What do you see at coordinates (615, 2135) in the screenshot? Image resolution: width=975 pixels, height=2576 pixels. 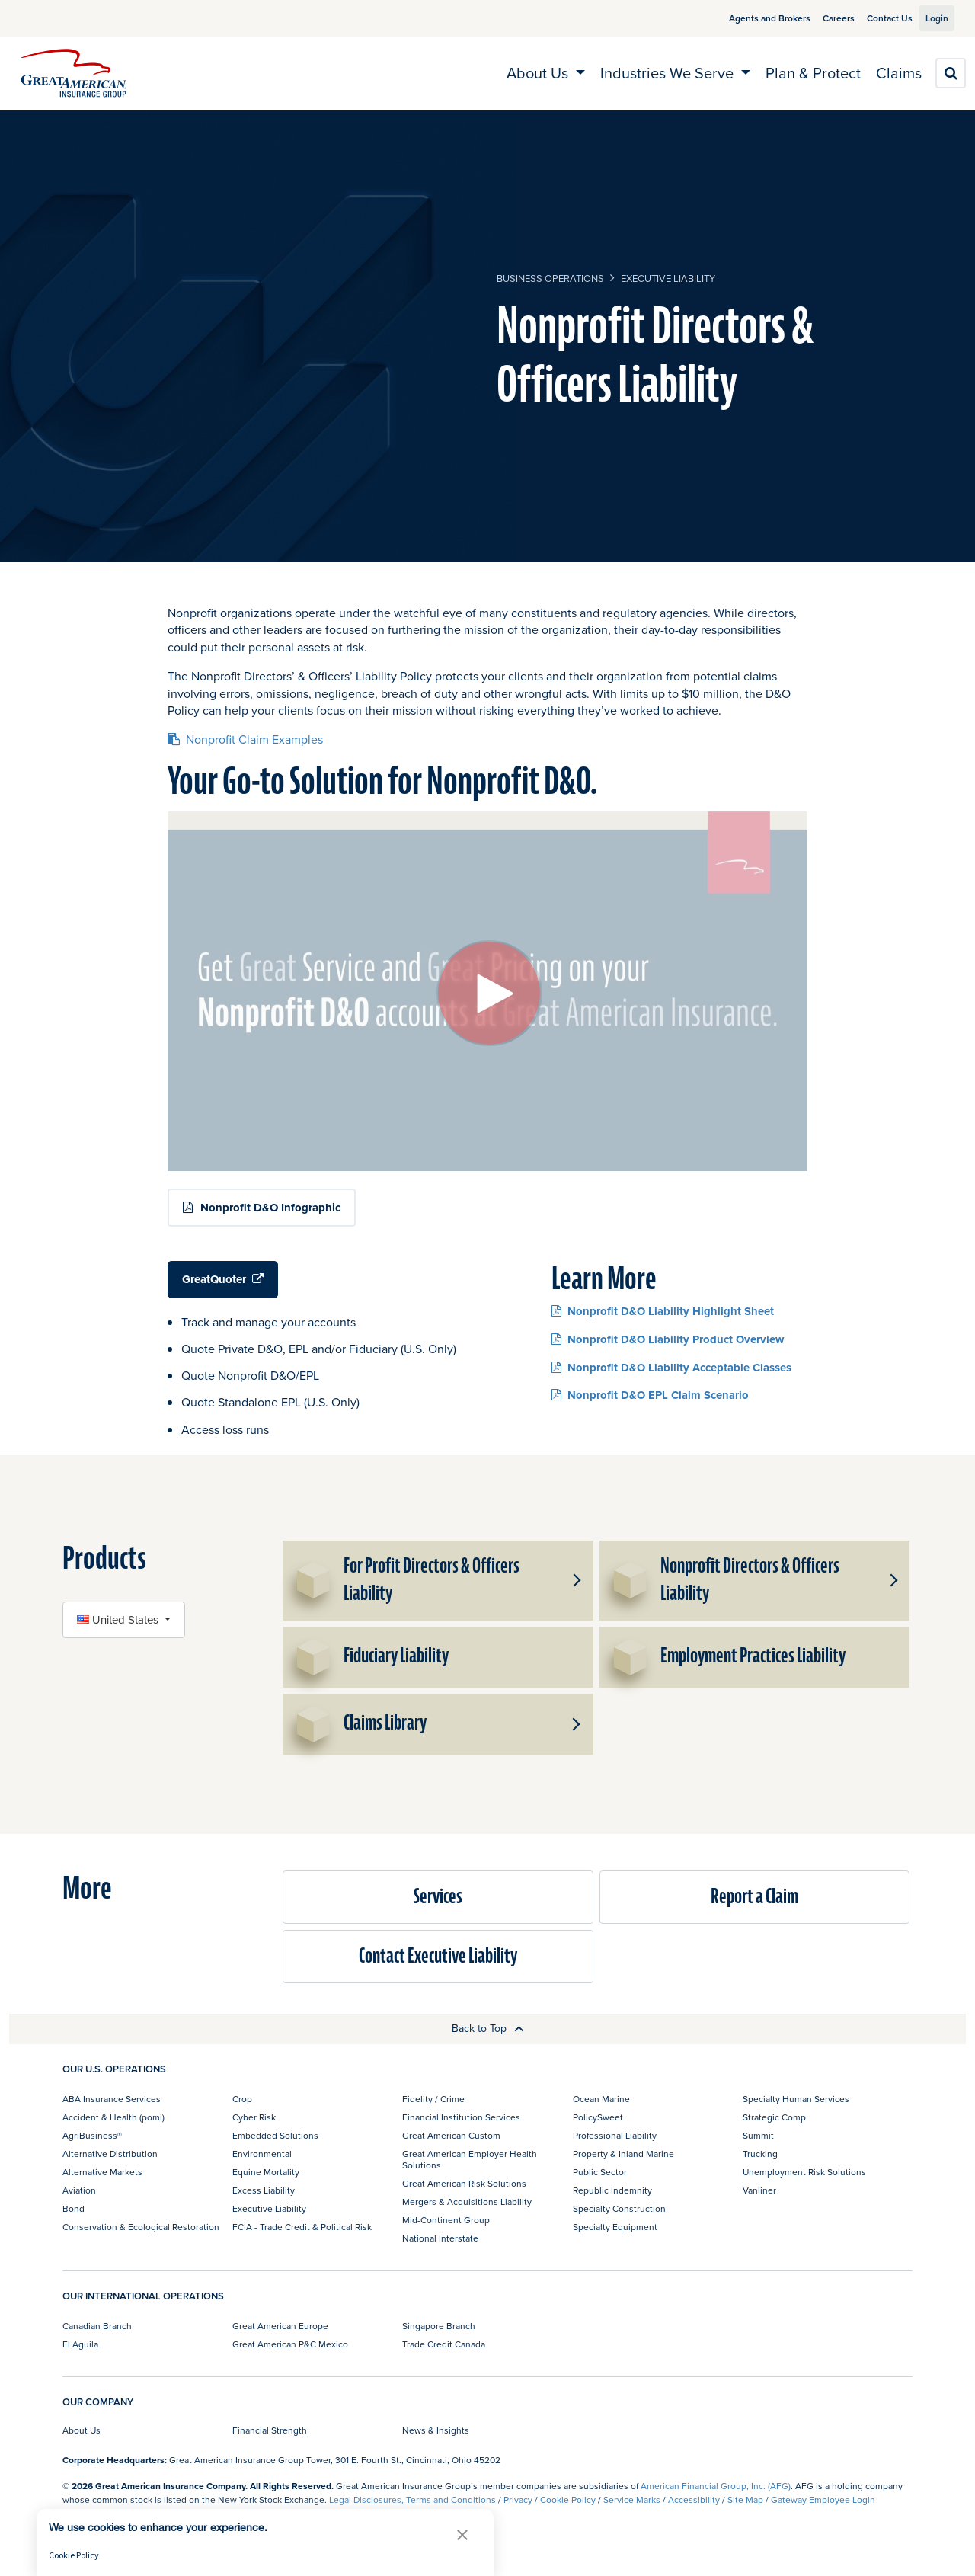 I see `Professional Liability` at bounding box center [615, 2135].